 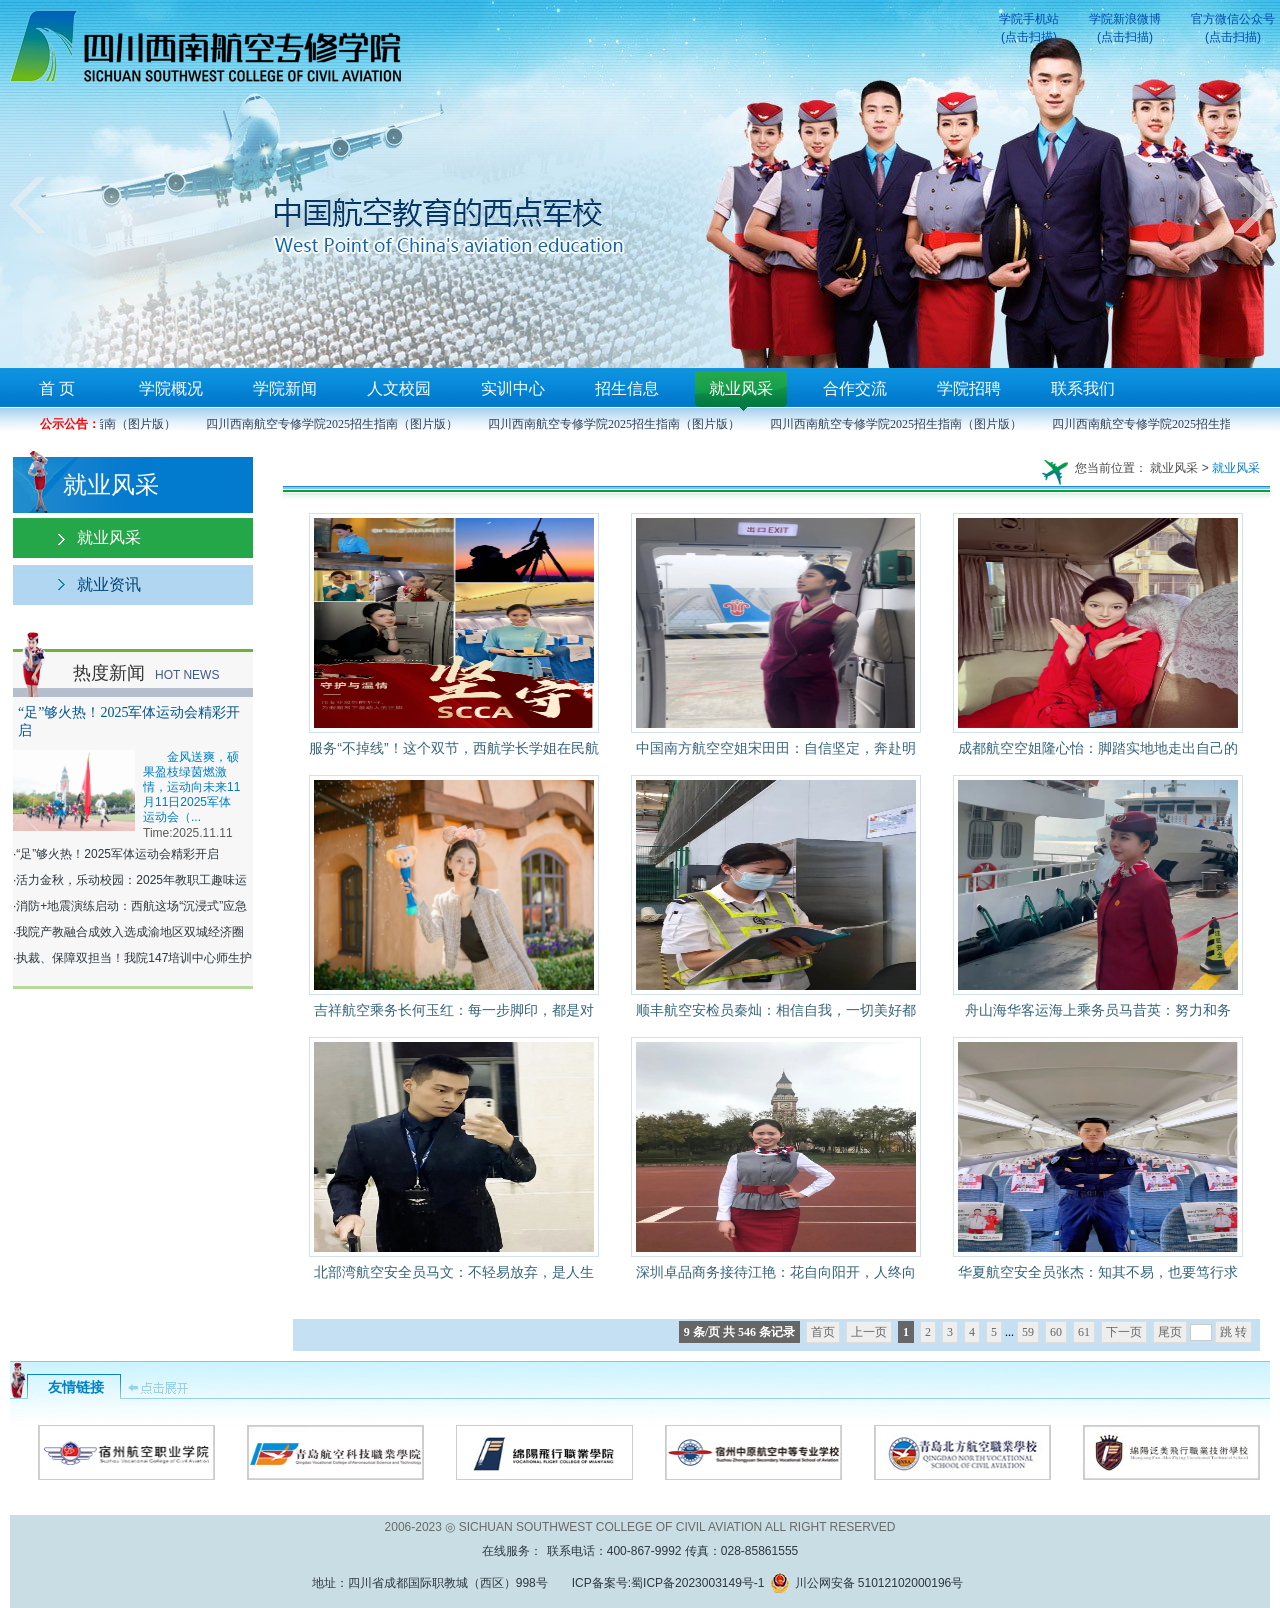 I want to click on 下一页, so click(x=1124, y=1332).